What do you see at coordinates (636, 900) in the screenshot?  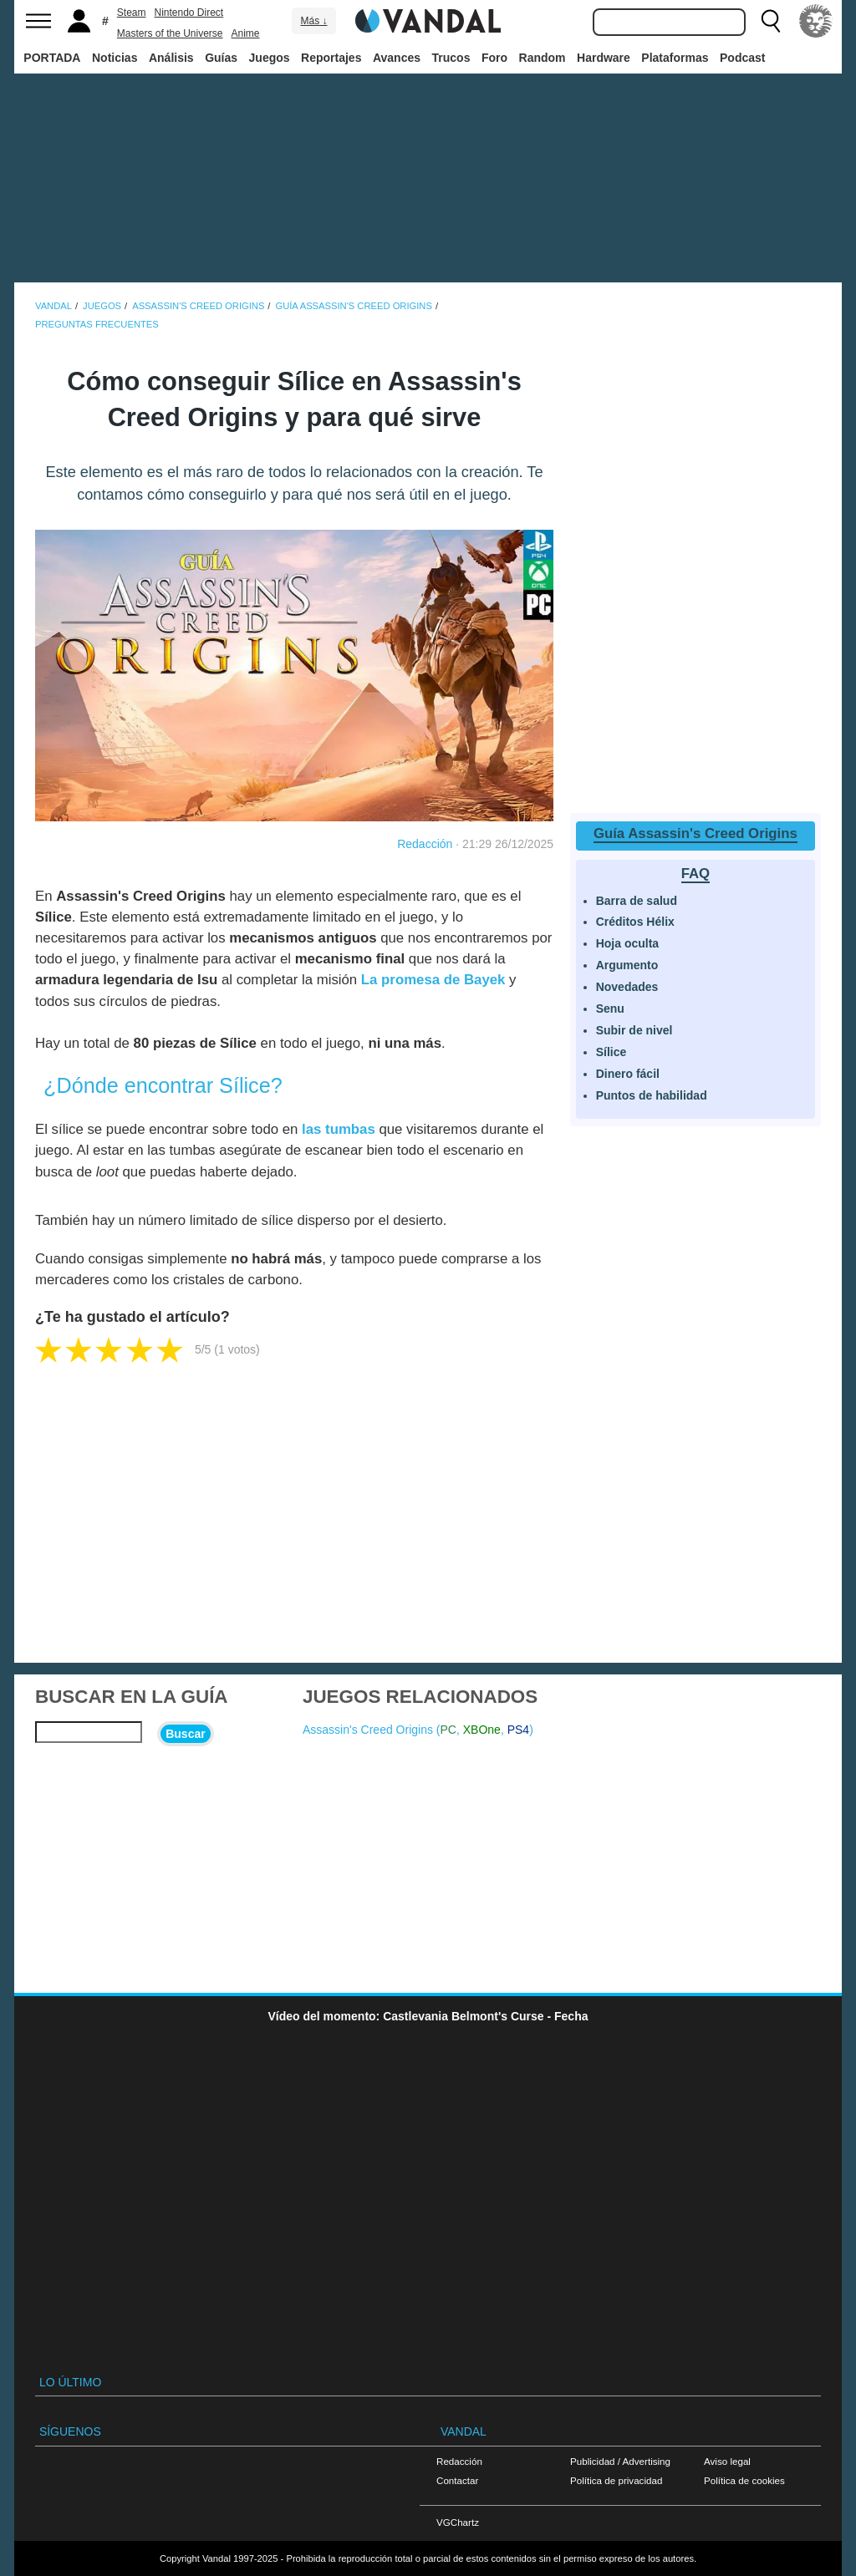 I see `Barra de salud` at bounding box center [636, 900].